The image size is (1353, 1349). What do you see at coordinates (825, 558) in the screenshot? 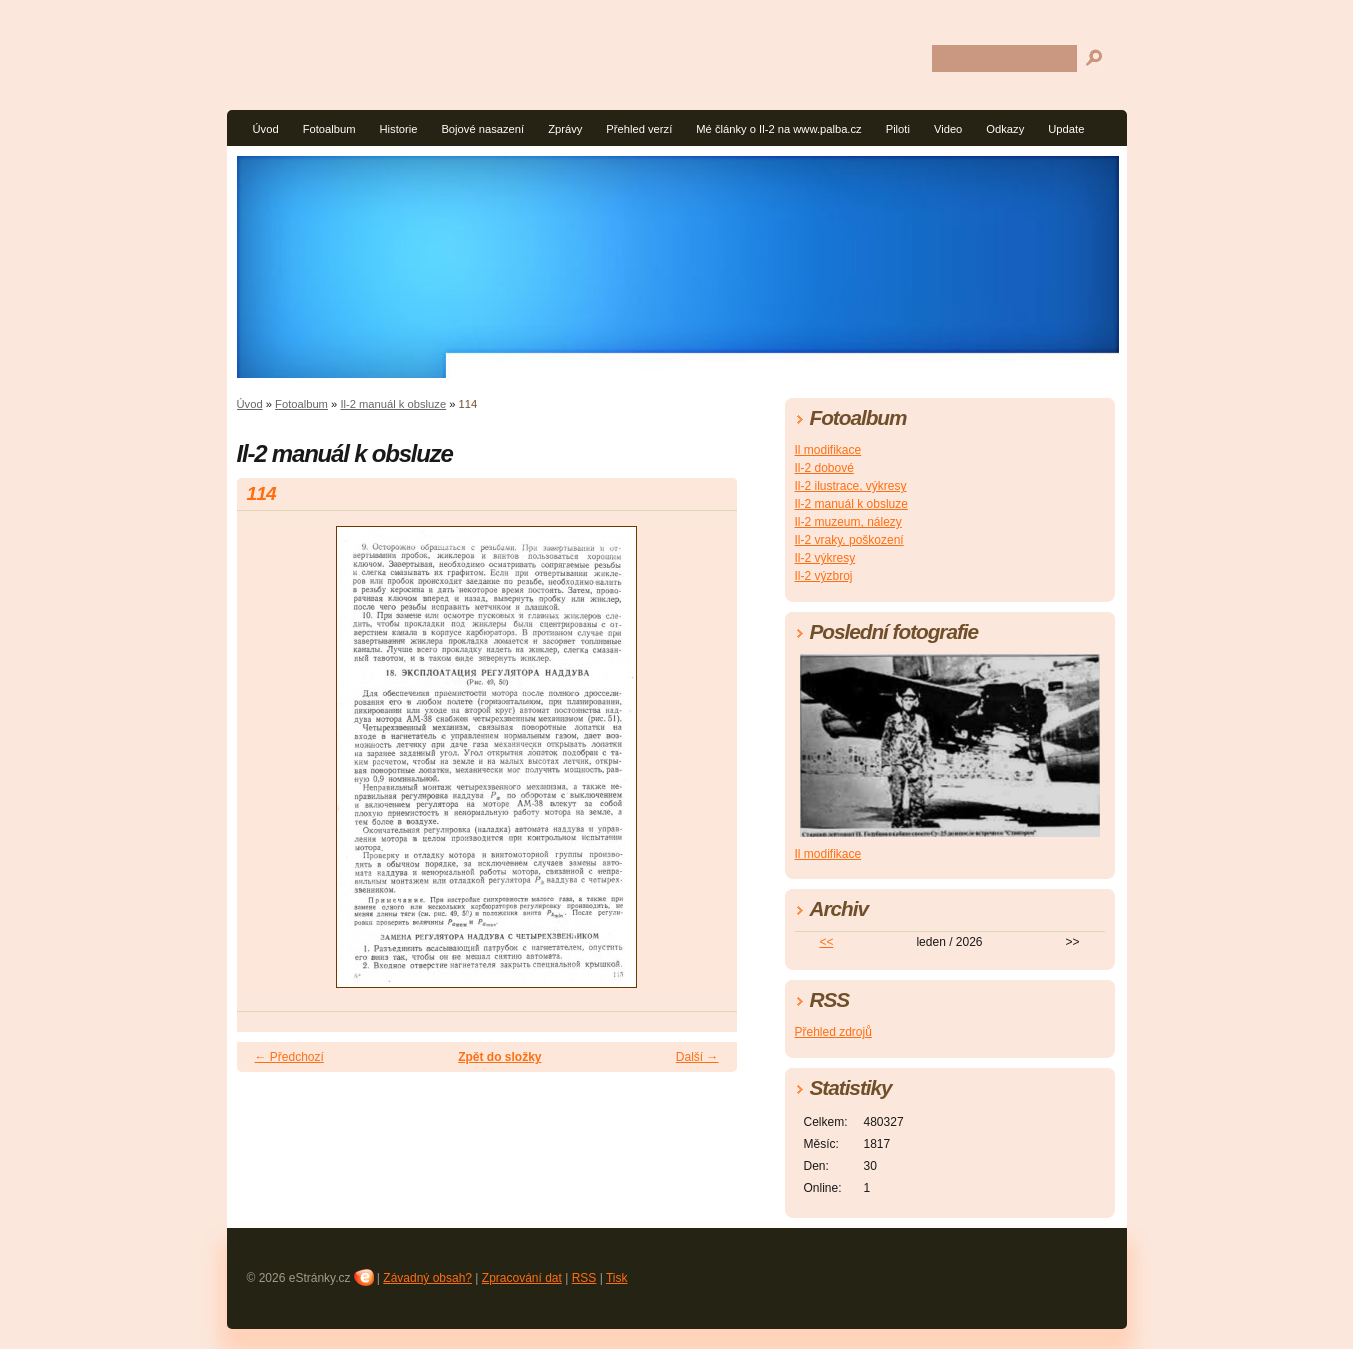
I see `Il-2 výkresy` at bounding box center [825, 558].